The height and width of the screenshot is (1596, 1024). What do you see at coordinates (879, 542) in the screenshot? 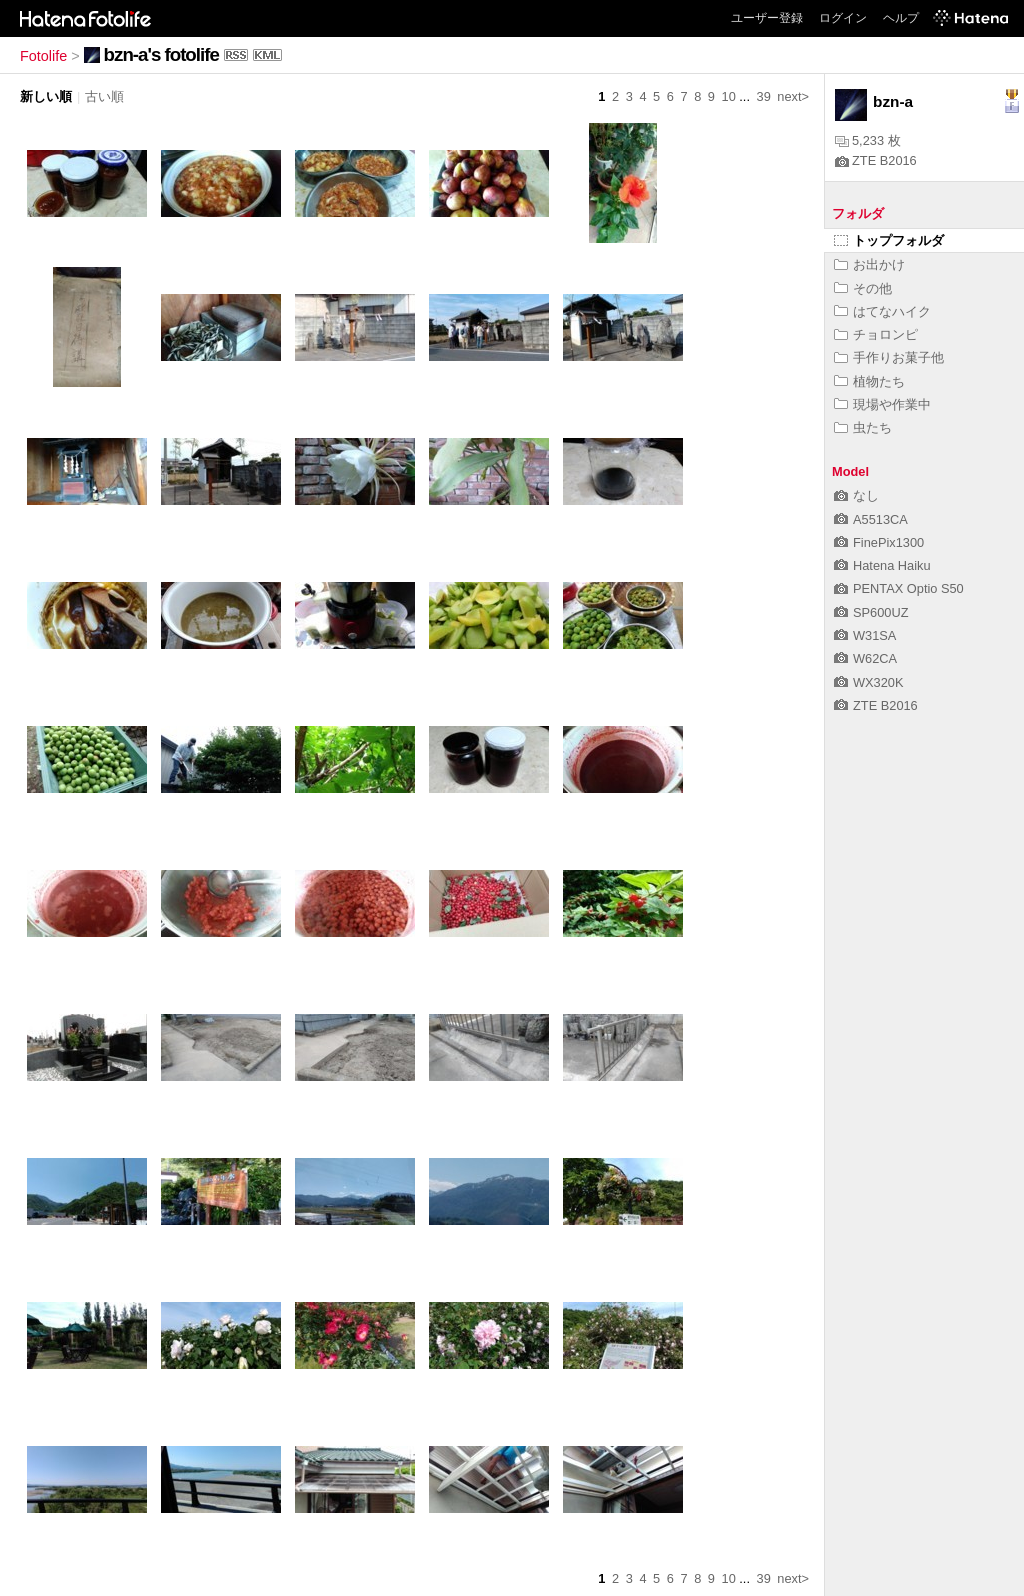
I see `FinePix1300` at bounding box center [879, 542].